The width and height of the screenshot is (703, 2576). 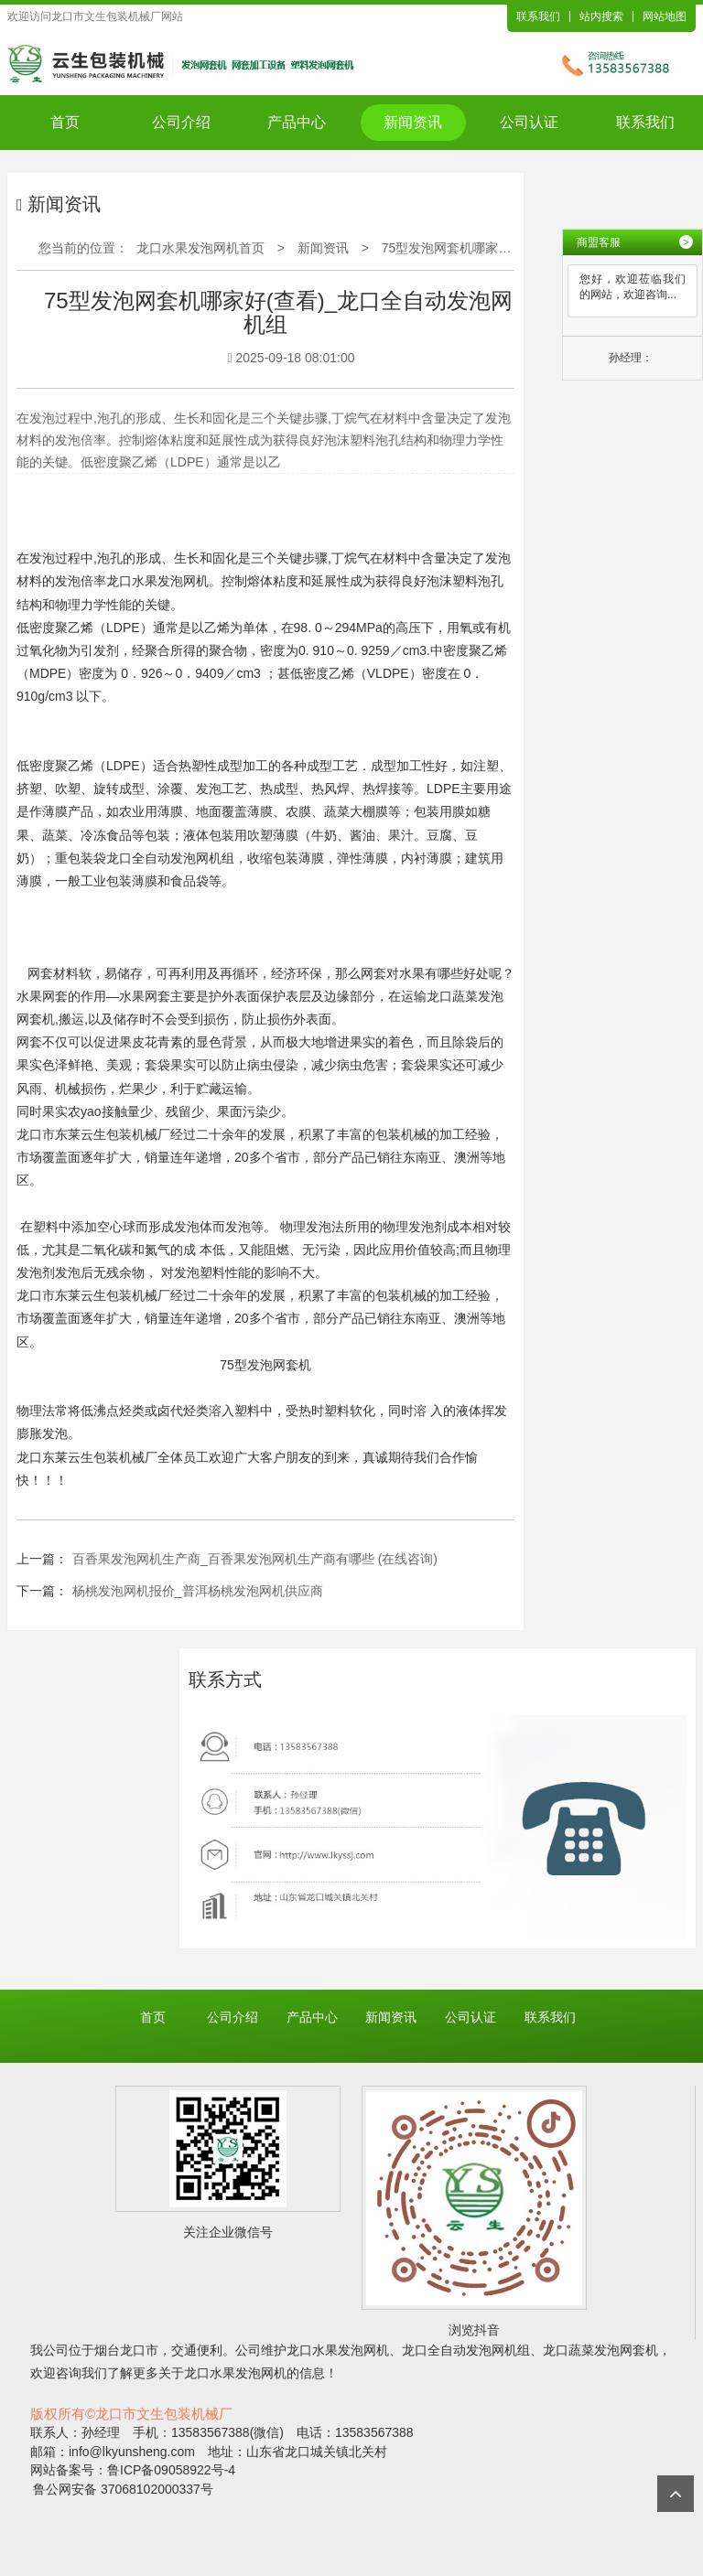 What do you see at coordinates (255, 1558) in the screenshot?
I see `百香果发泡网机生产商_百香果发泡网机生产商有哪些 (在线咨询)` at bounding box center [255, 1558].